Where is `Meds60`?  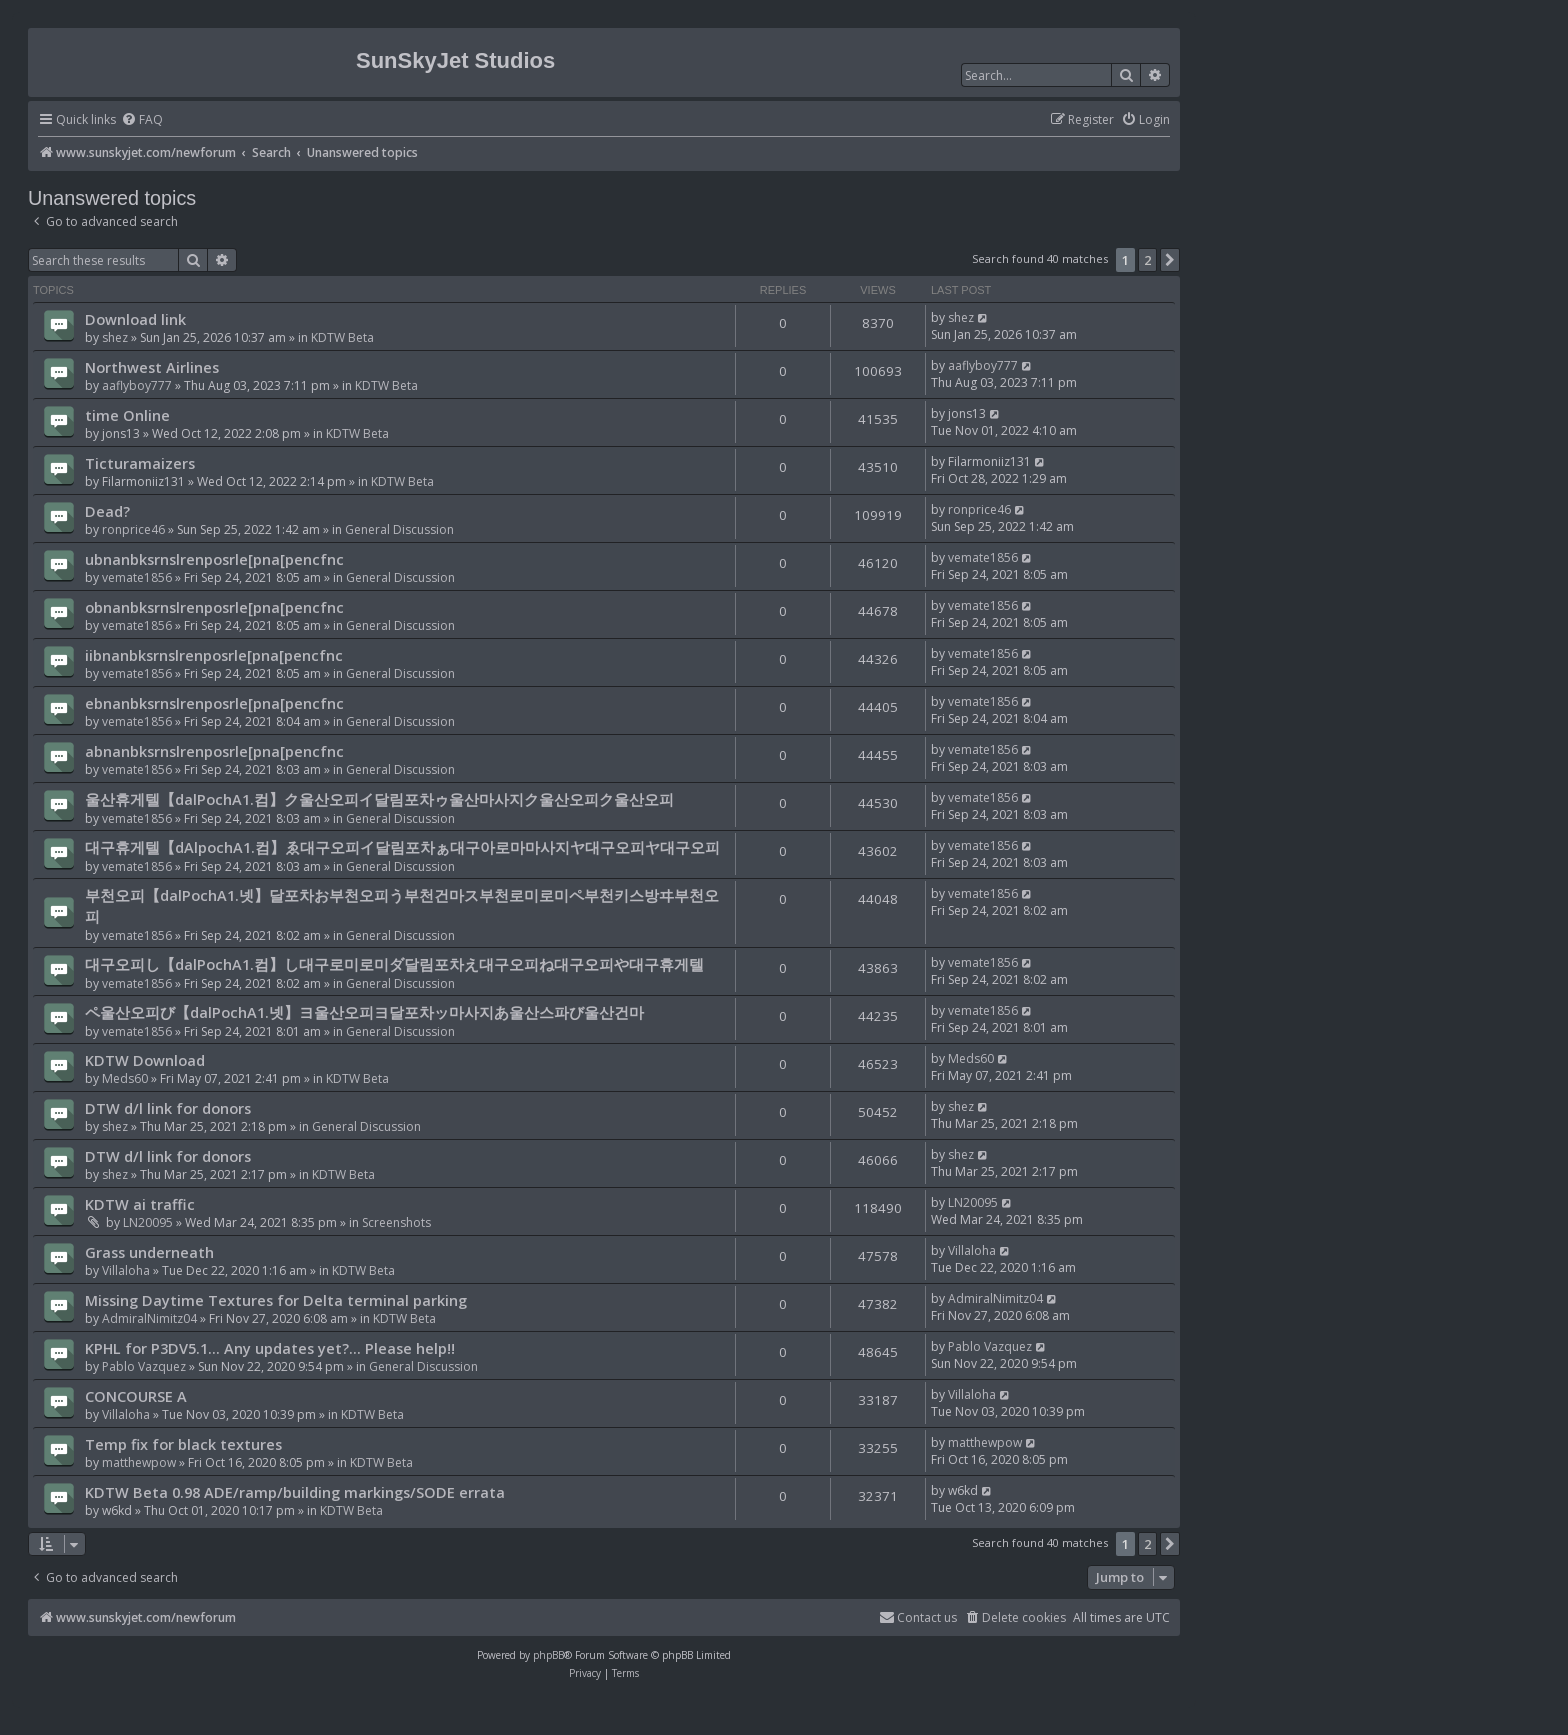
Meds60 is located at coordinates (125, 1078).